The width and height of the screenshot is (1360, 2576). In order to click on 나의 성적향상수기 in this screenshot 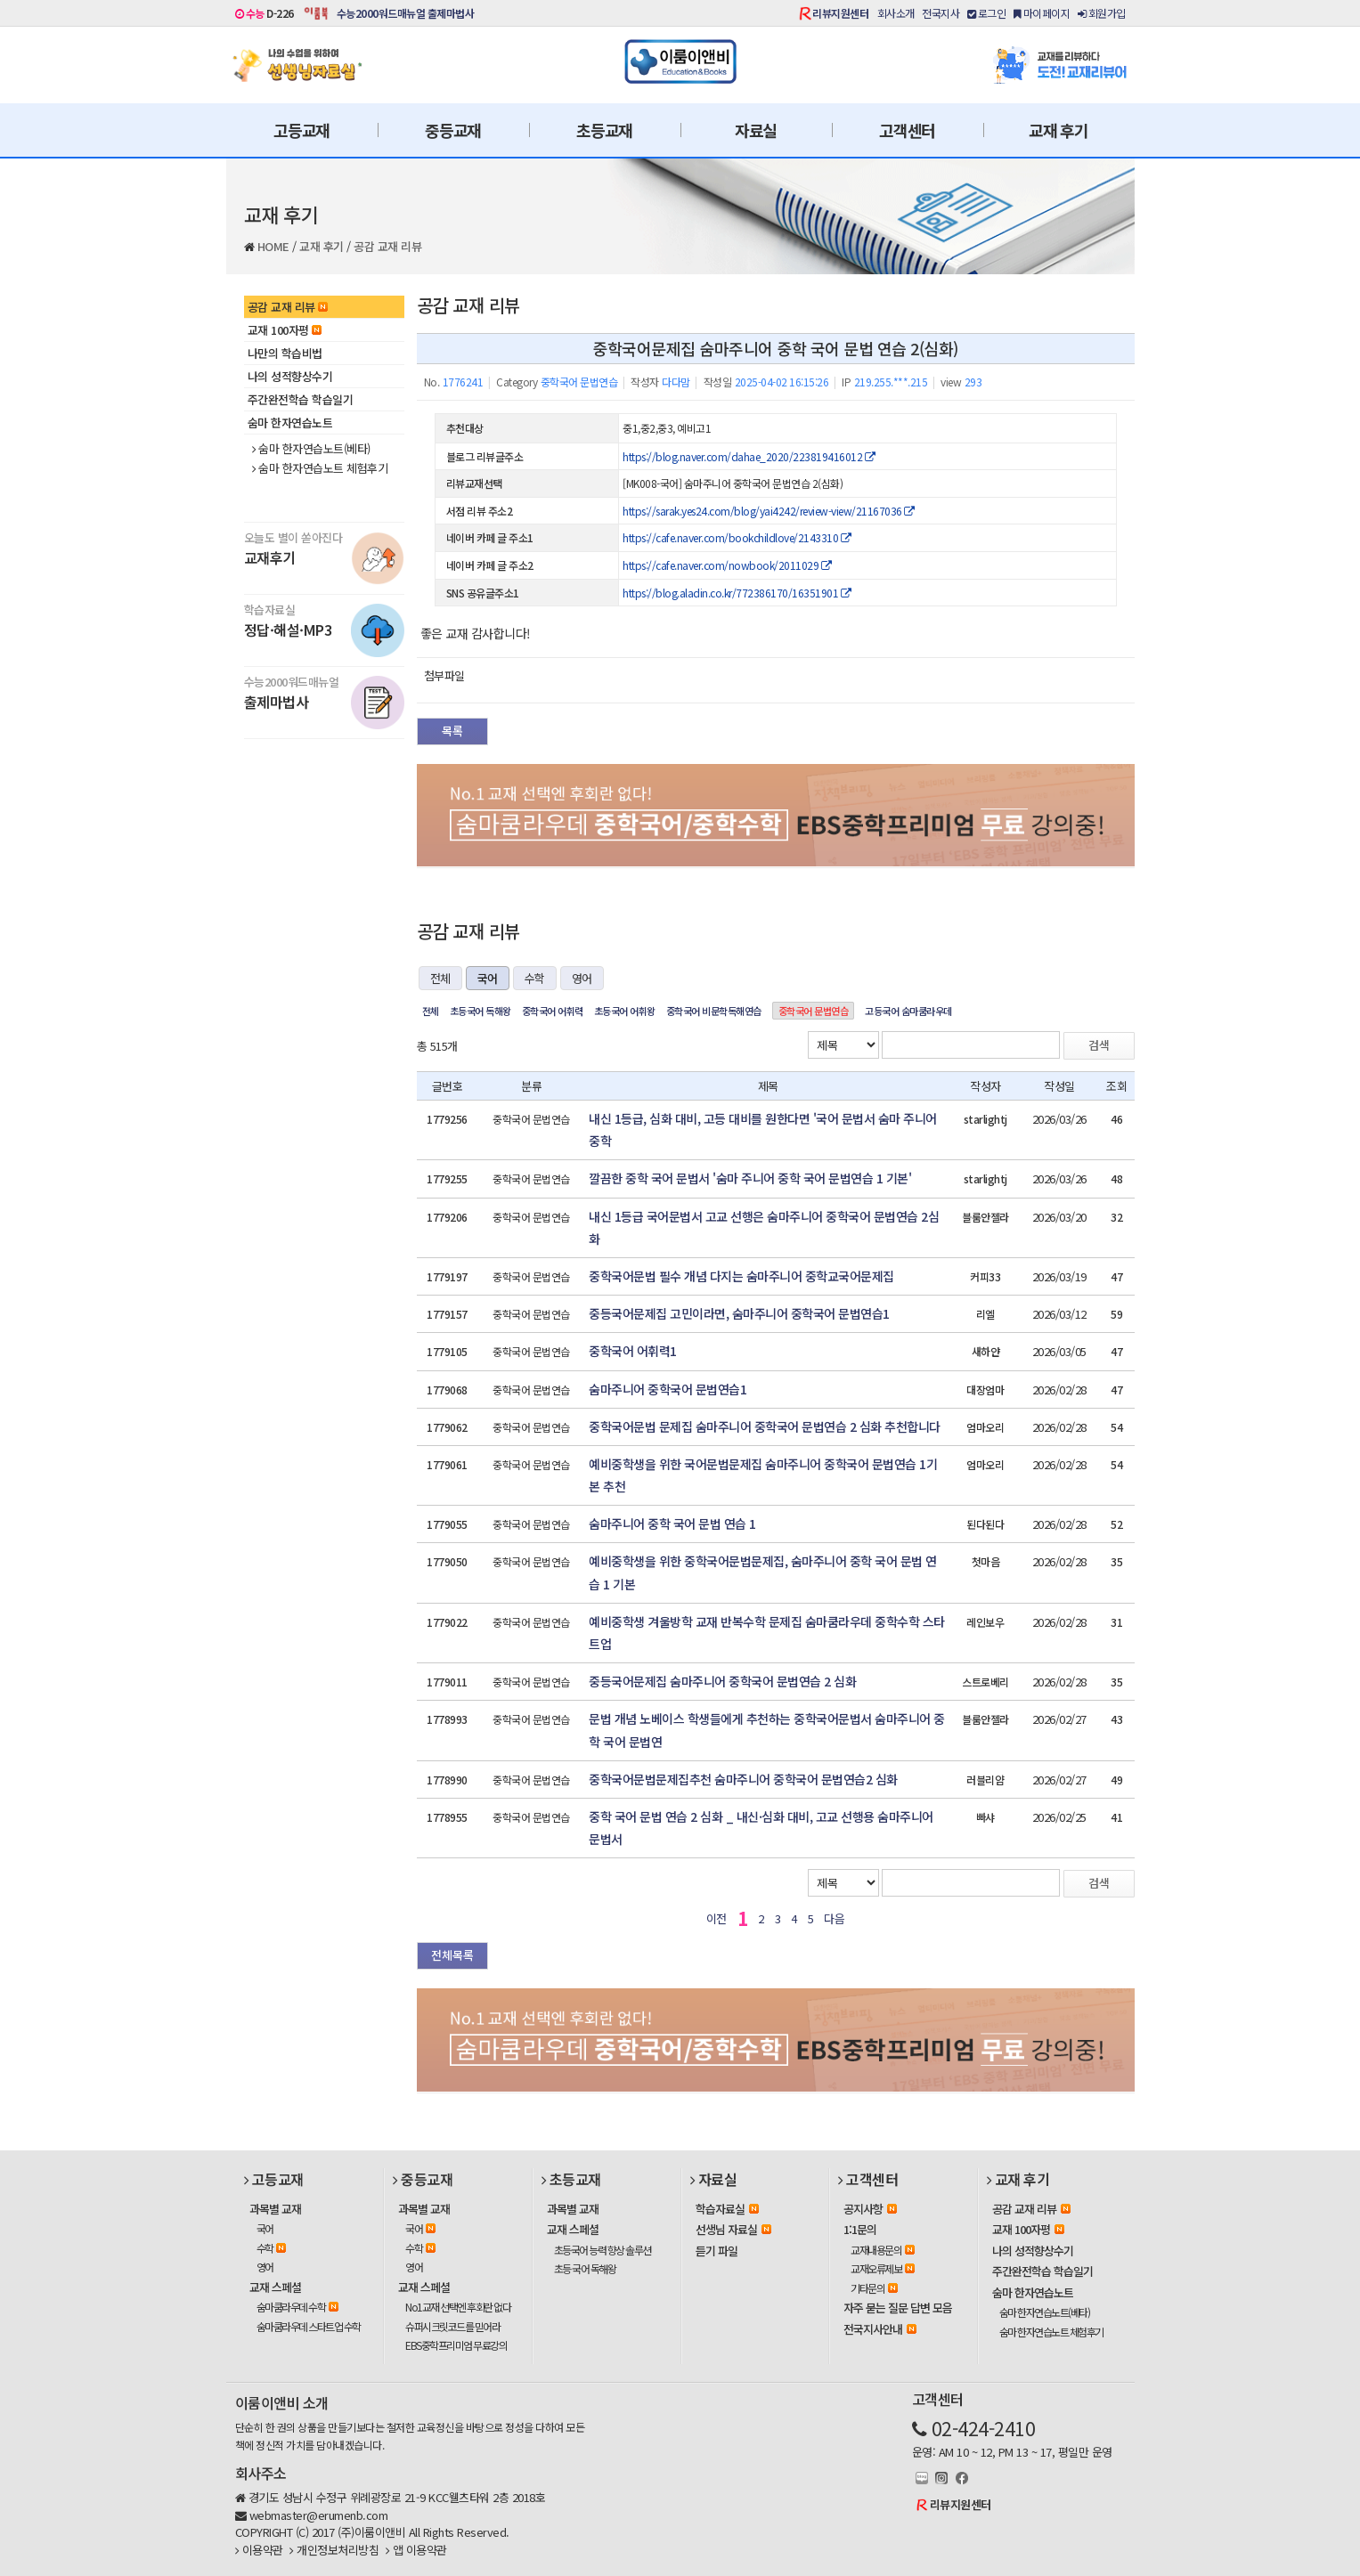, I will do `click(290, 376)`.